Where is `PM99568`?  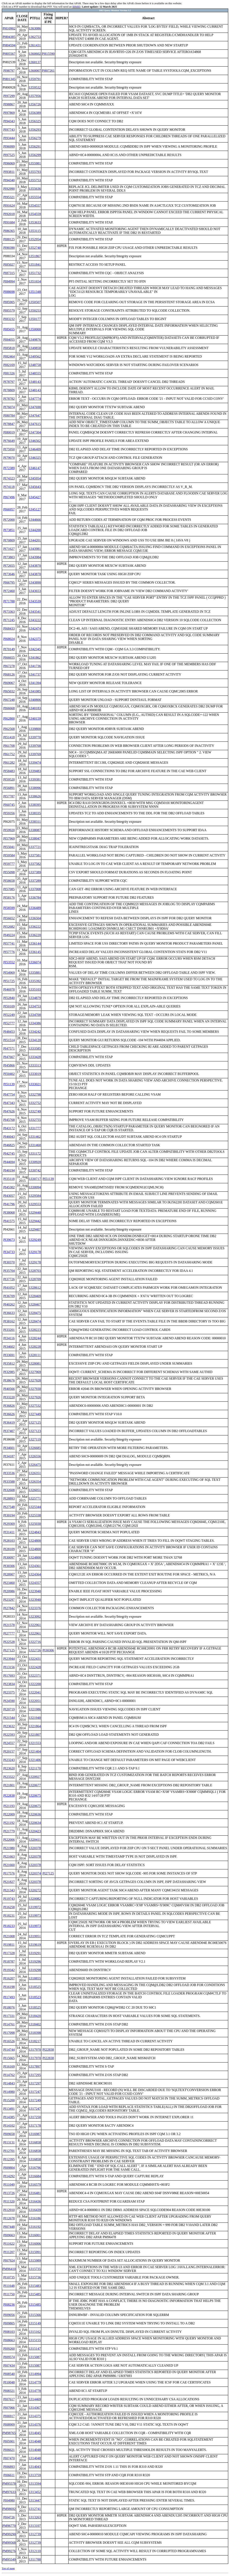
PM99568 is located at coordinates (9, 2542).